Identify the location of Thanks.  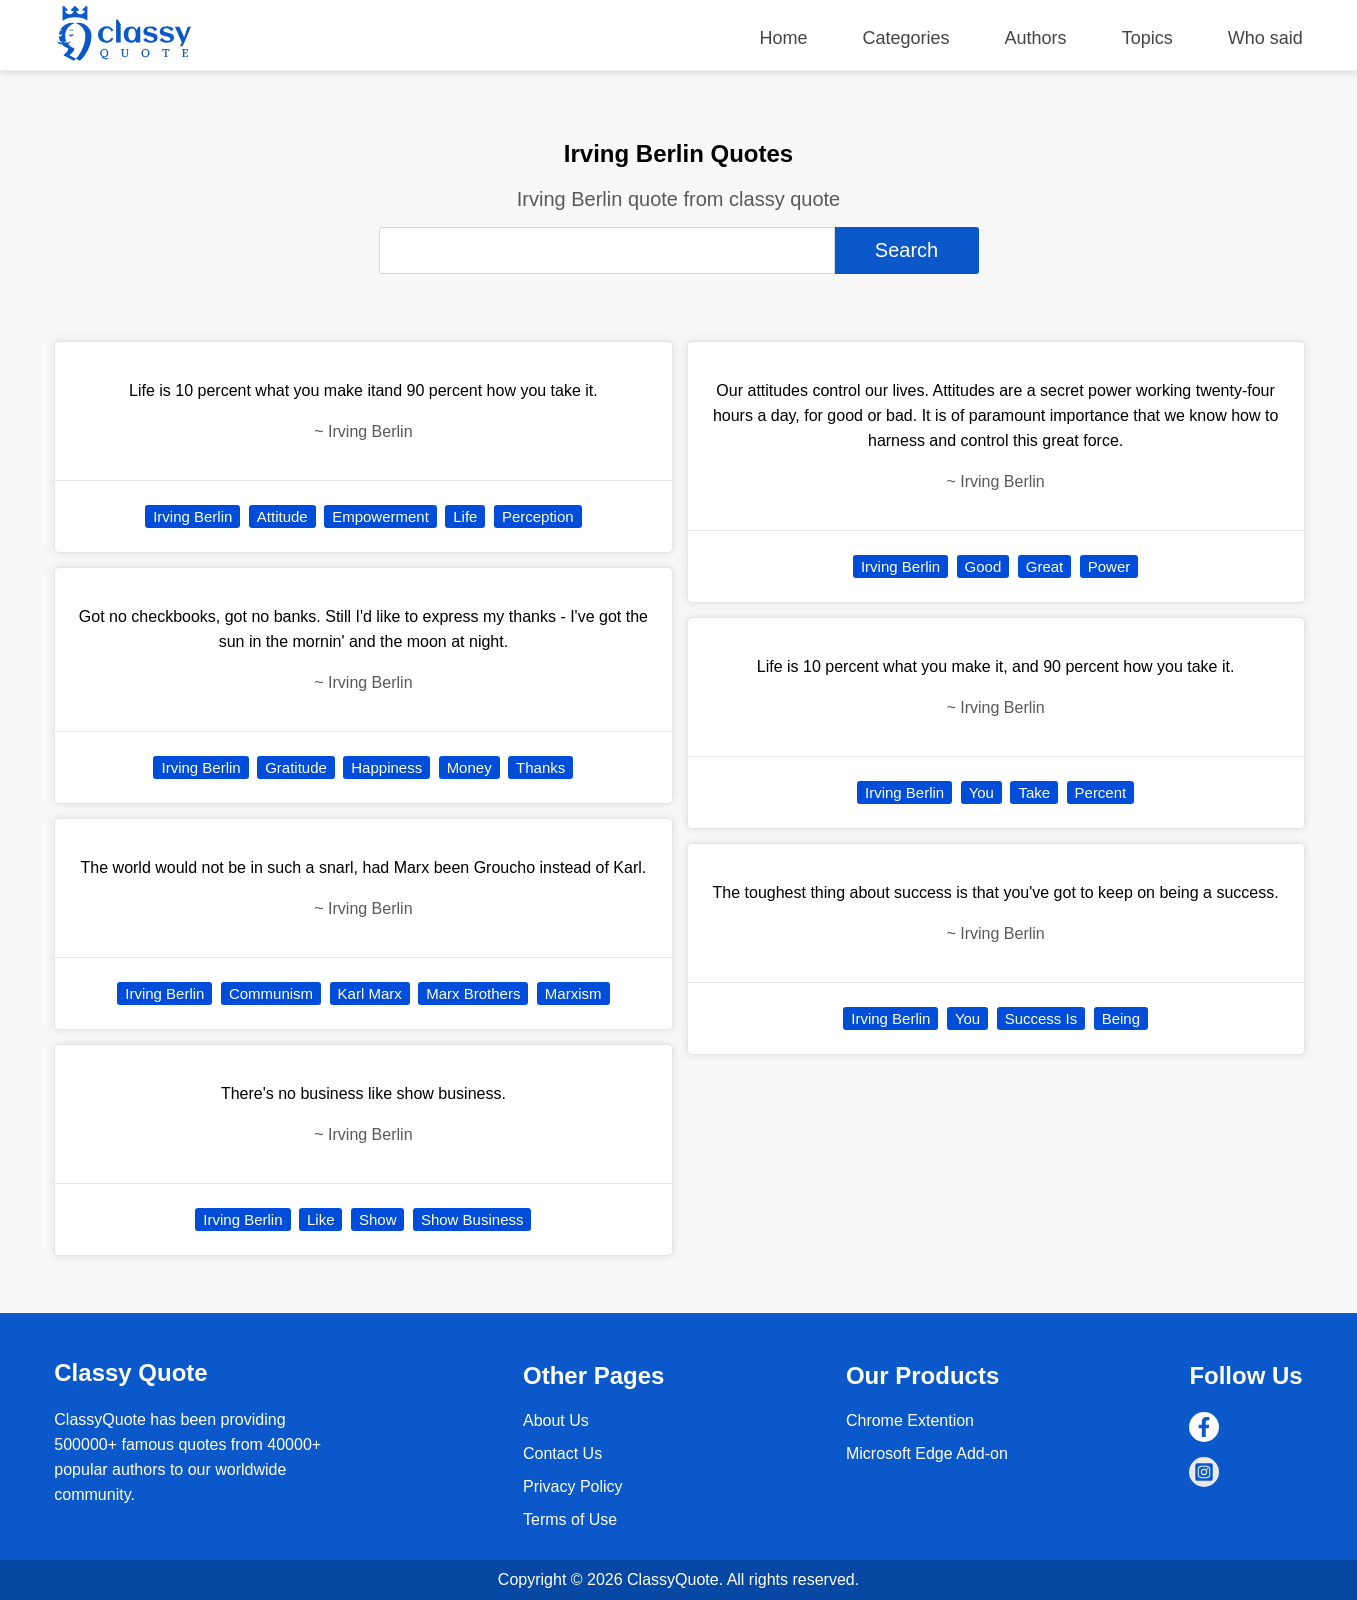
(540, 767).